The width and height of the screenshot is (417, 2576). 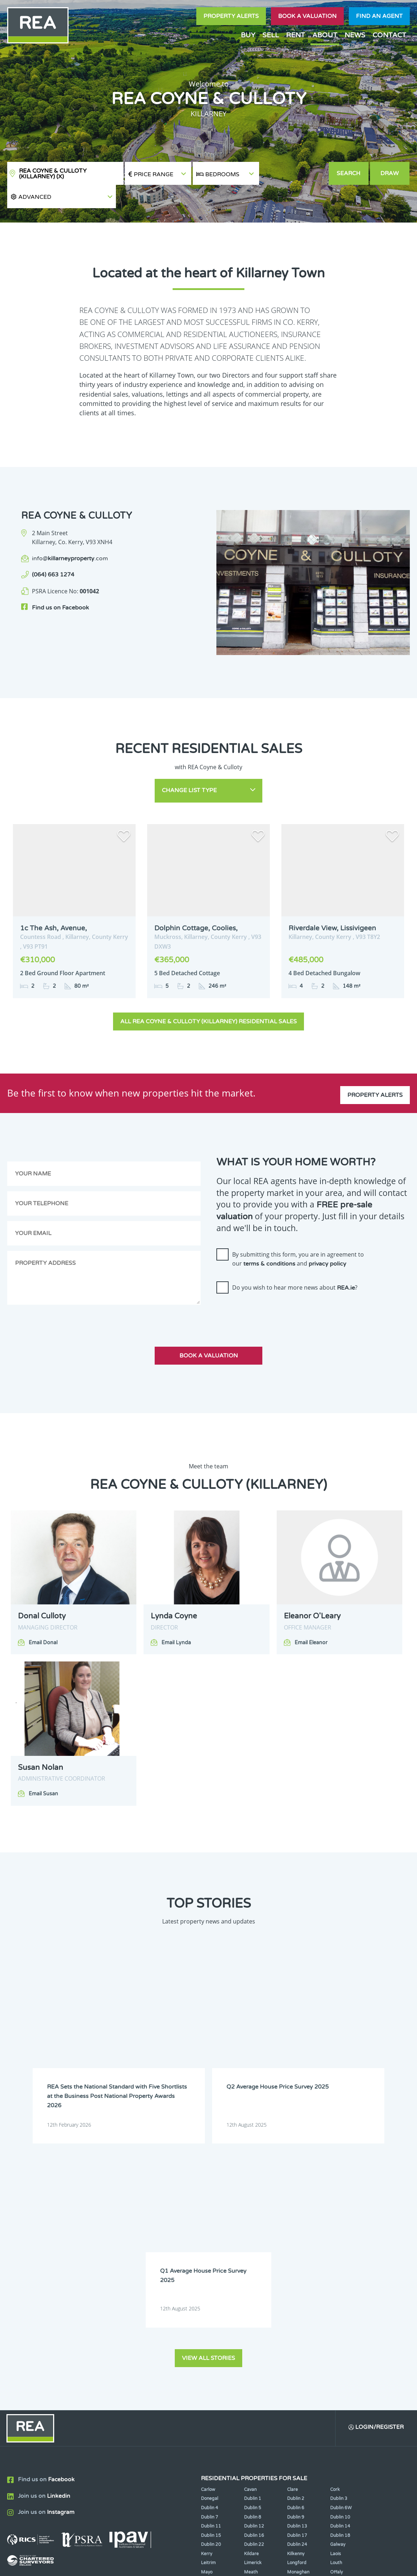 What do you see at coordinates (53, 551) in the screenshot?
I see `(064) 663 1274` at bounding box center [53, 551].